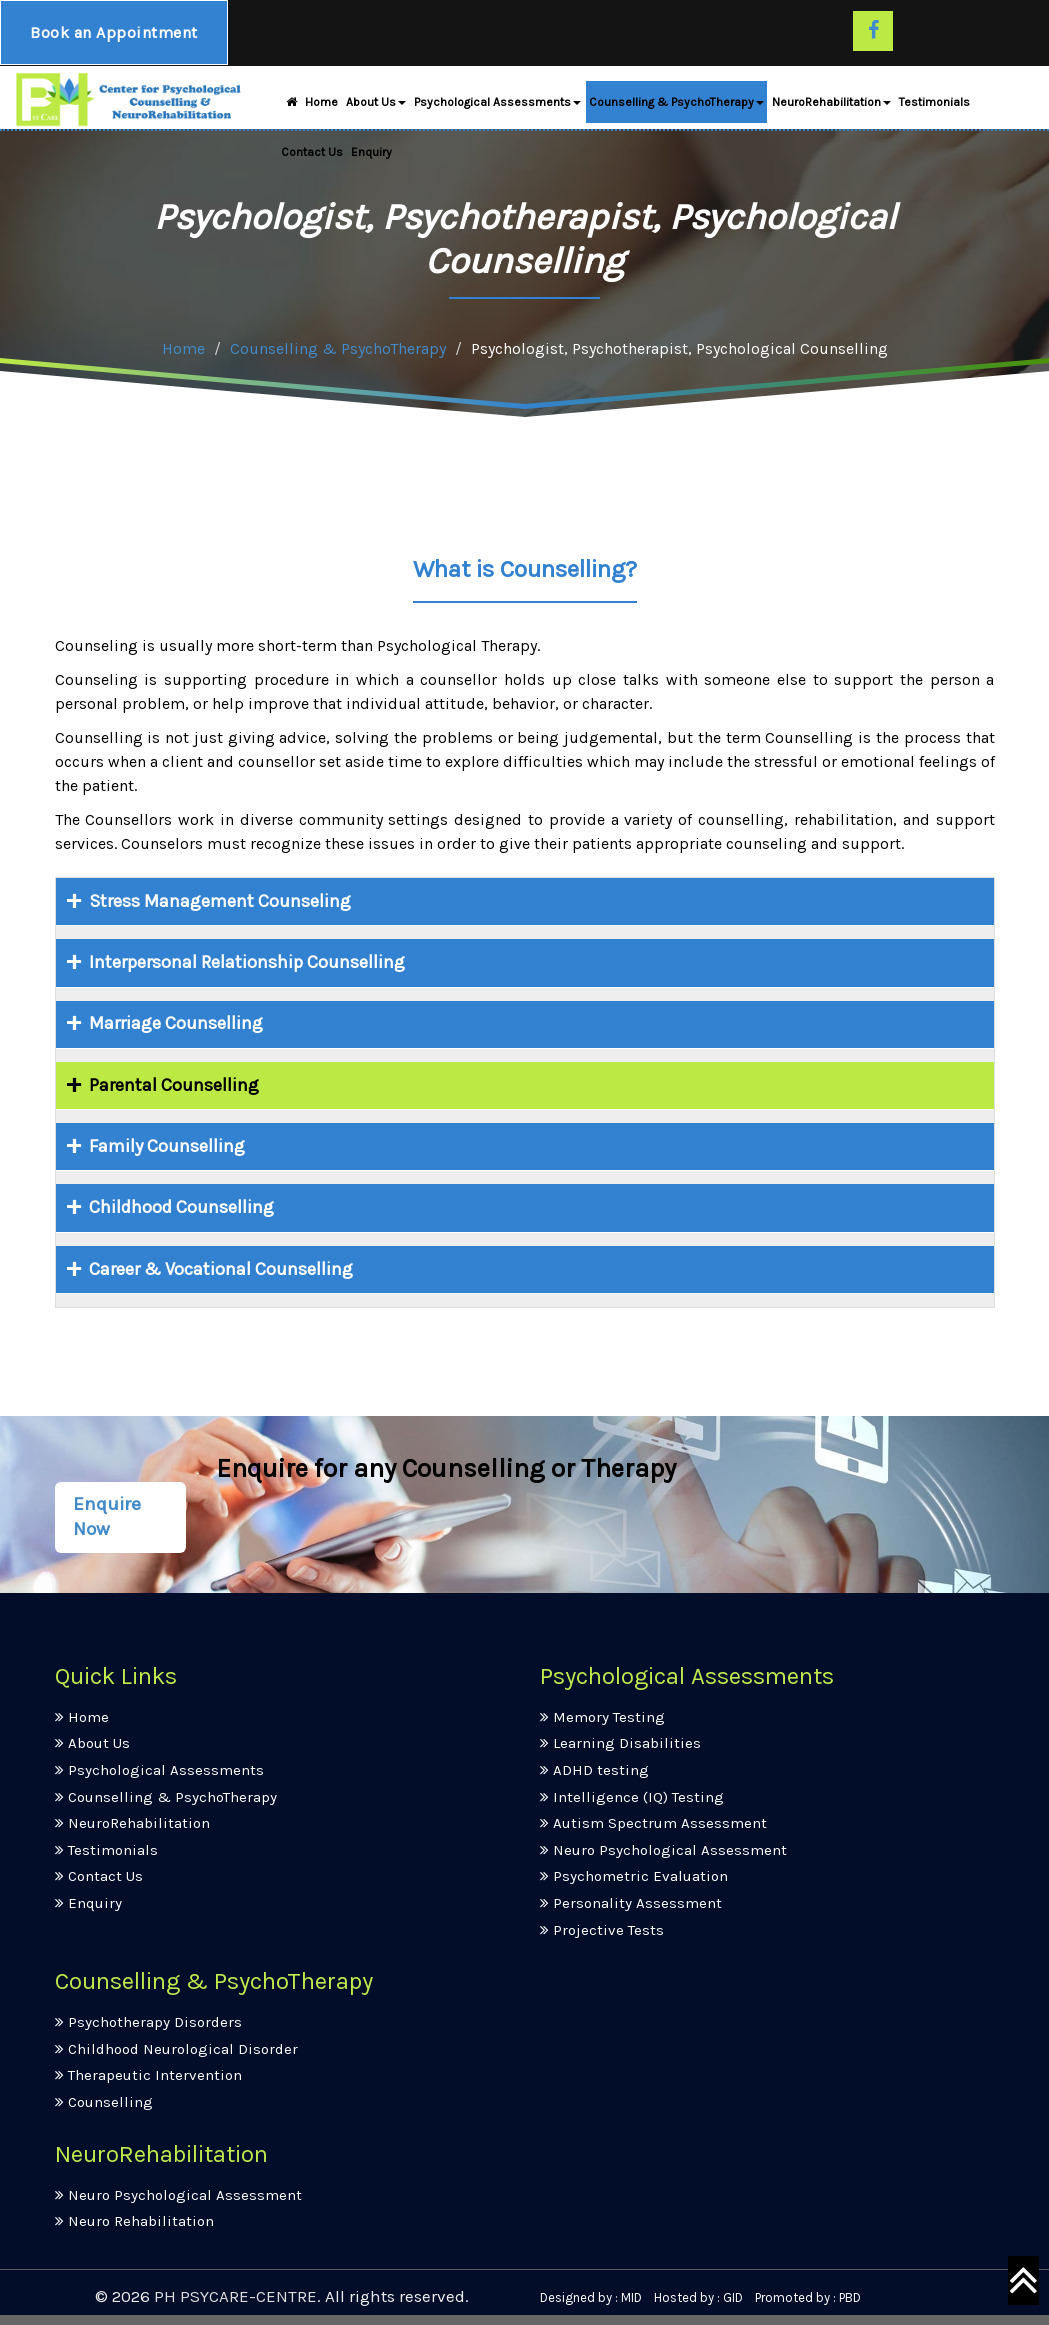 Image resolution: width=1049 pixels, height=2325 pixels. Describe the element at coordinates (831, 106) in the screenshot. I see `NeuroRehabilitation` at that location.